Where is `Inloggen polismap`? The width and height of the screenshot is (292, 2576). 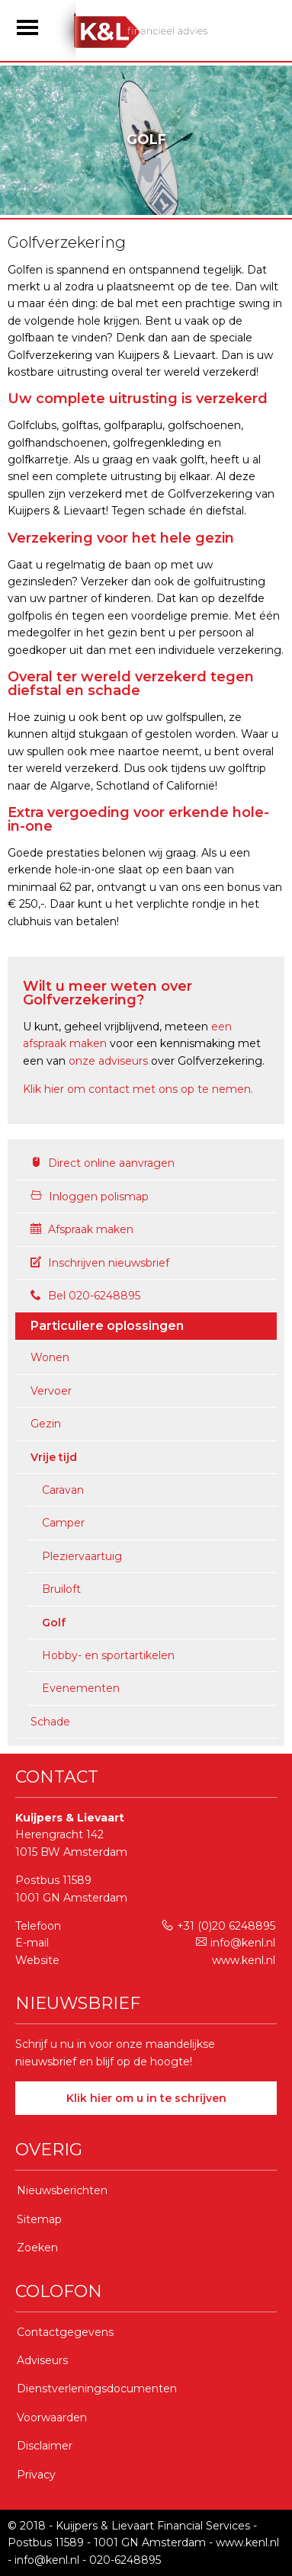 Inloggen polismap is located at coordinates (89, 1196).